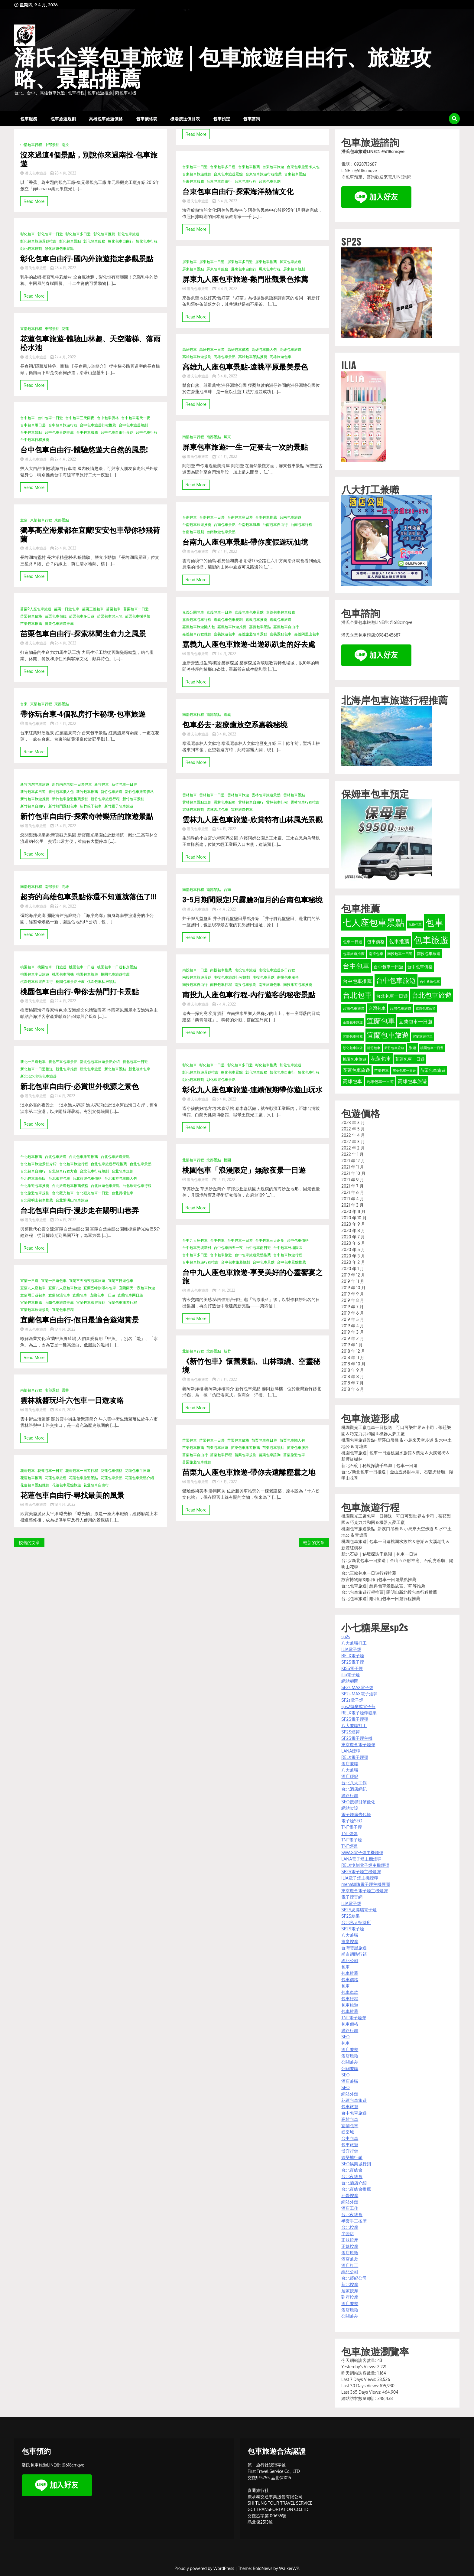 Image resolution: width=474 pixels, height=2576 pixels. I want to click on 6 4 月, 2022, so click(224, 1099).